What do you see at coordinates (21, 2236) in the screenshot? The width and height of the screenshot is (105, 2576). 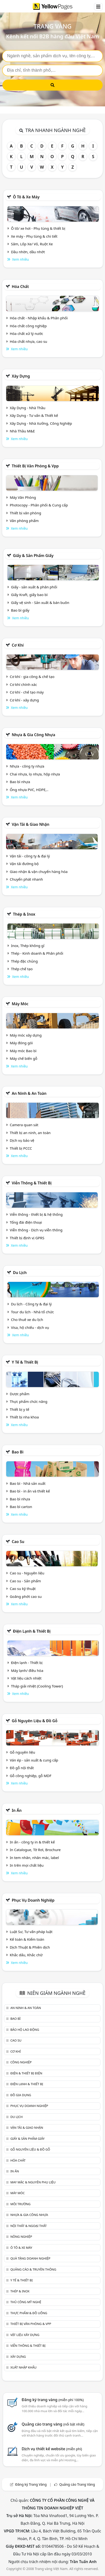 I see `Nông nghiệp` at bounding box center [21, 2236].